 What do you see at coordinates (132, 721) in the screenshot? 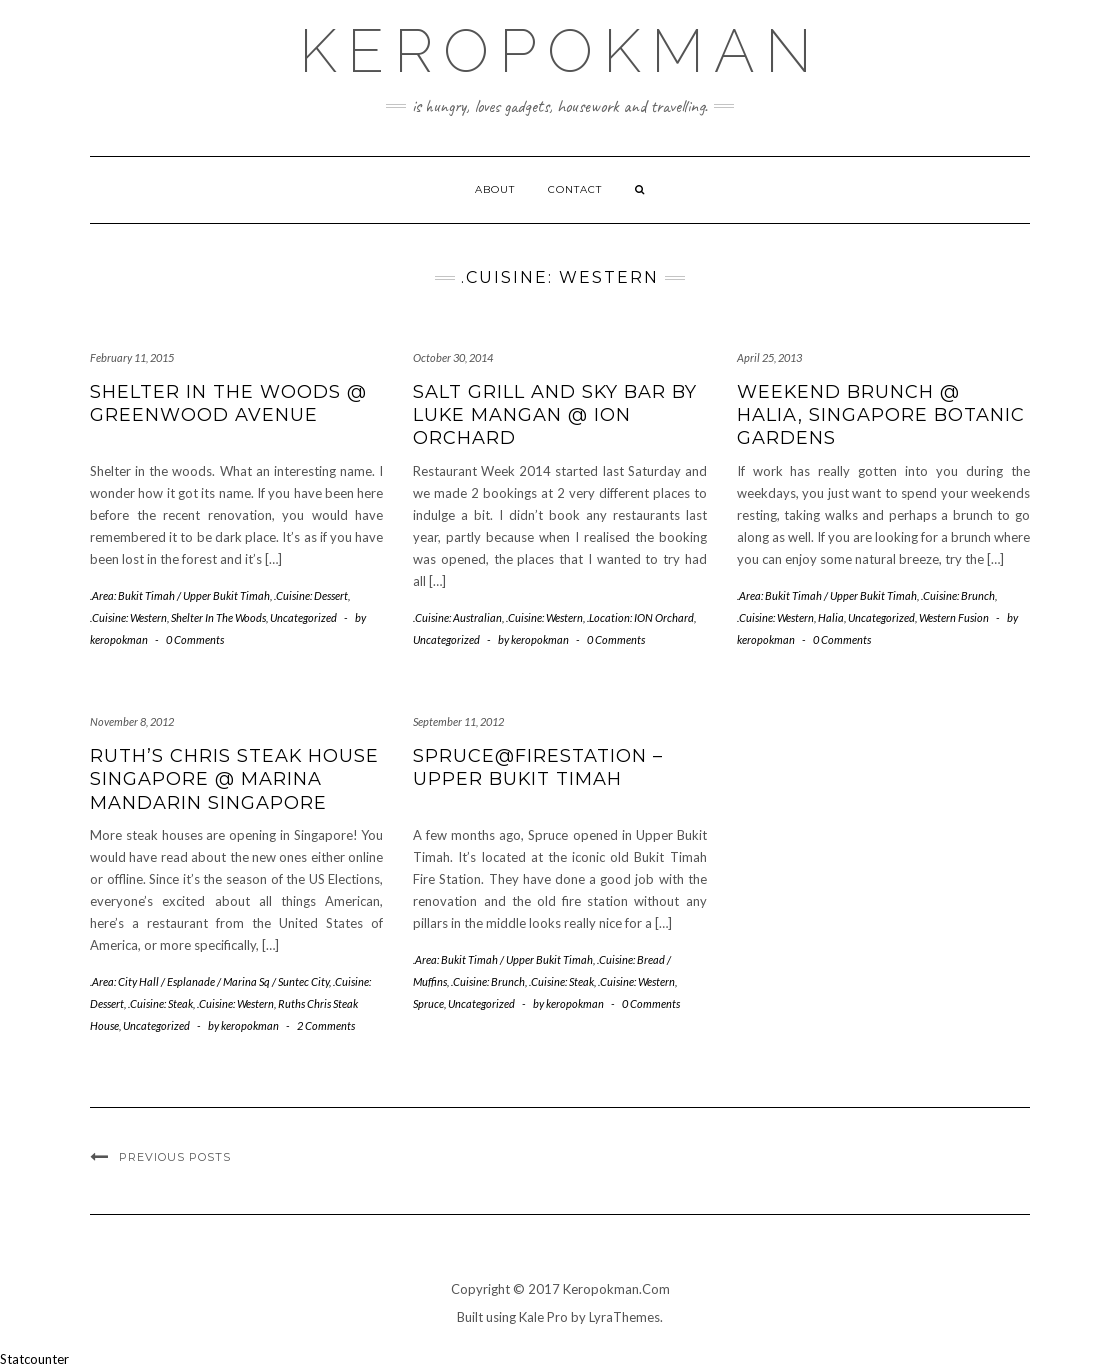
I see `November 8, 2012` at bounding box center [132, 721].